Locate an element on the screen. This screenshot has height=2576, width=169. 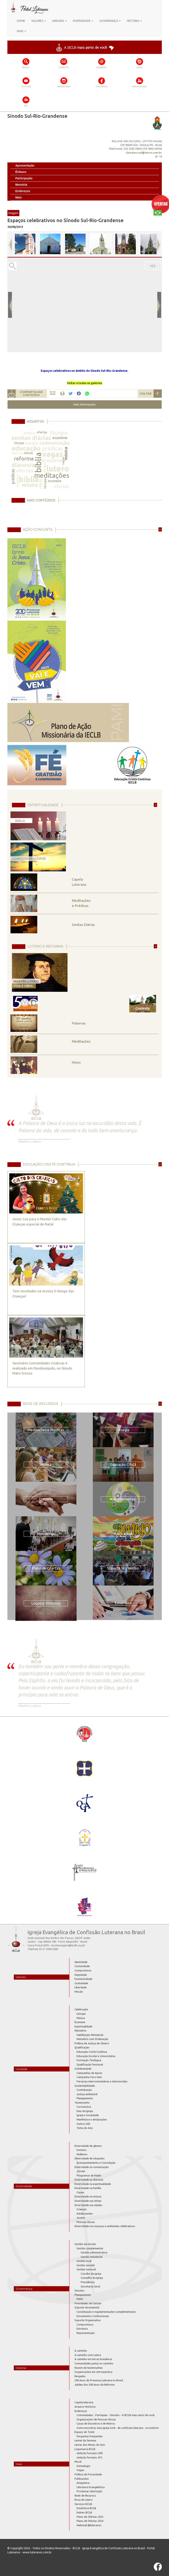
bíblia is located at coordinates (38, 462).